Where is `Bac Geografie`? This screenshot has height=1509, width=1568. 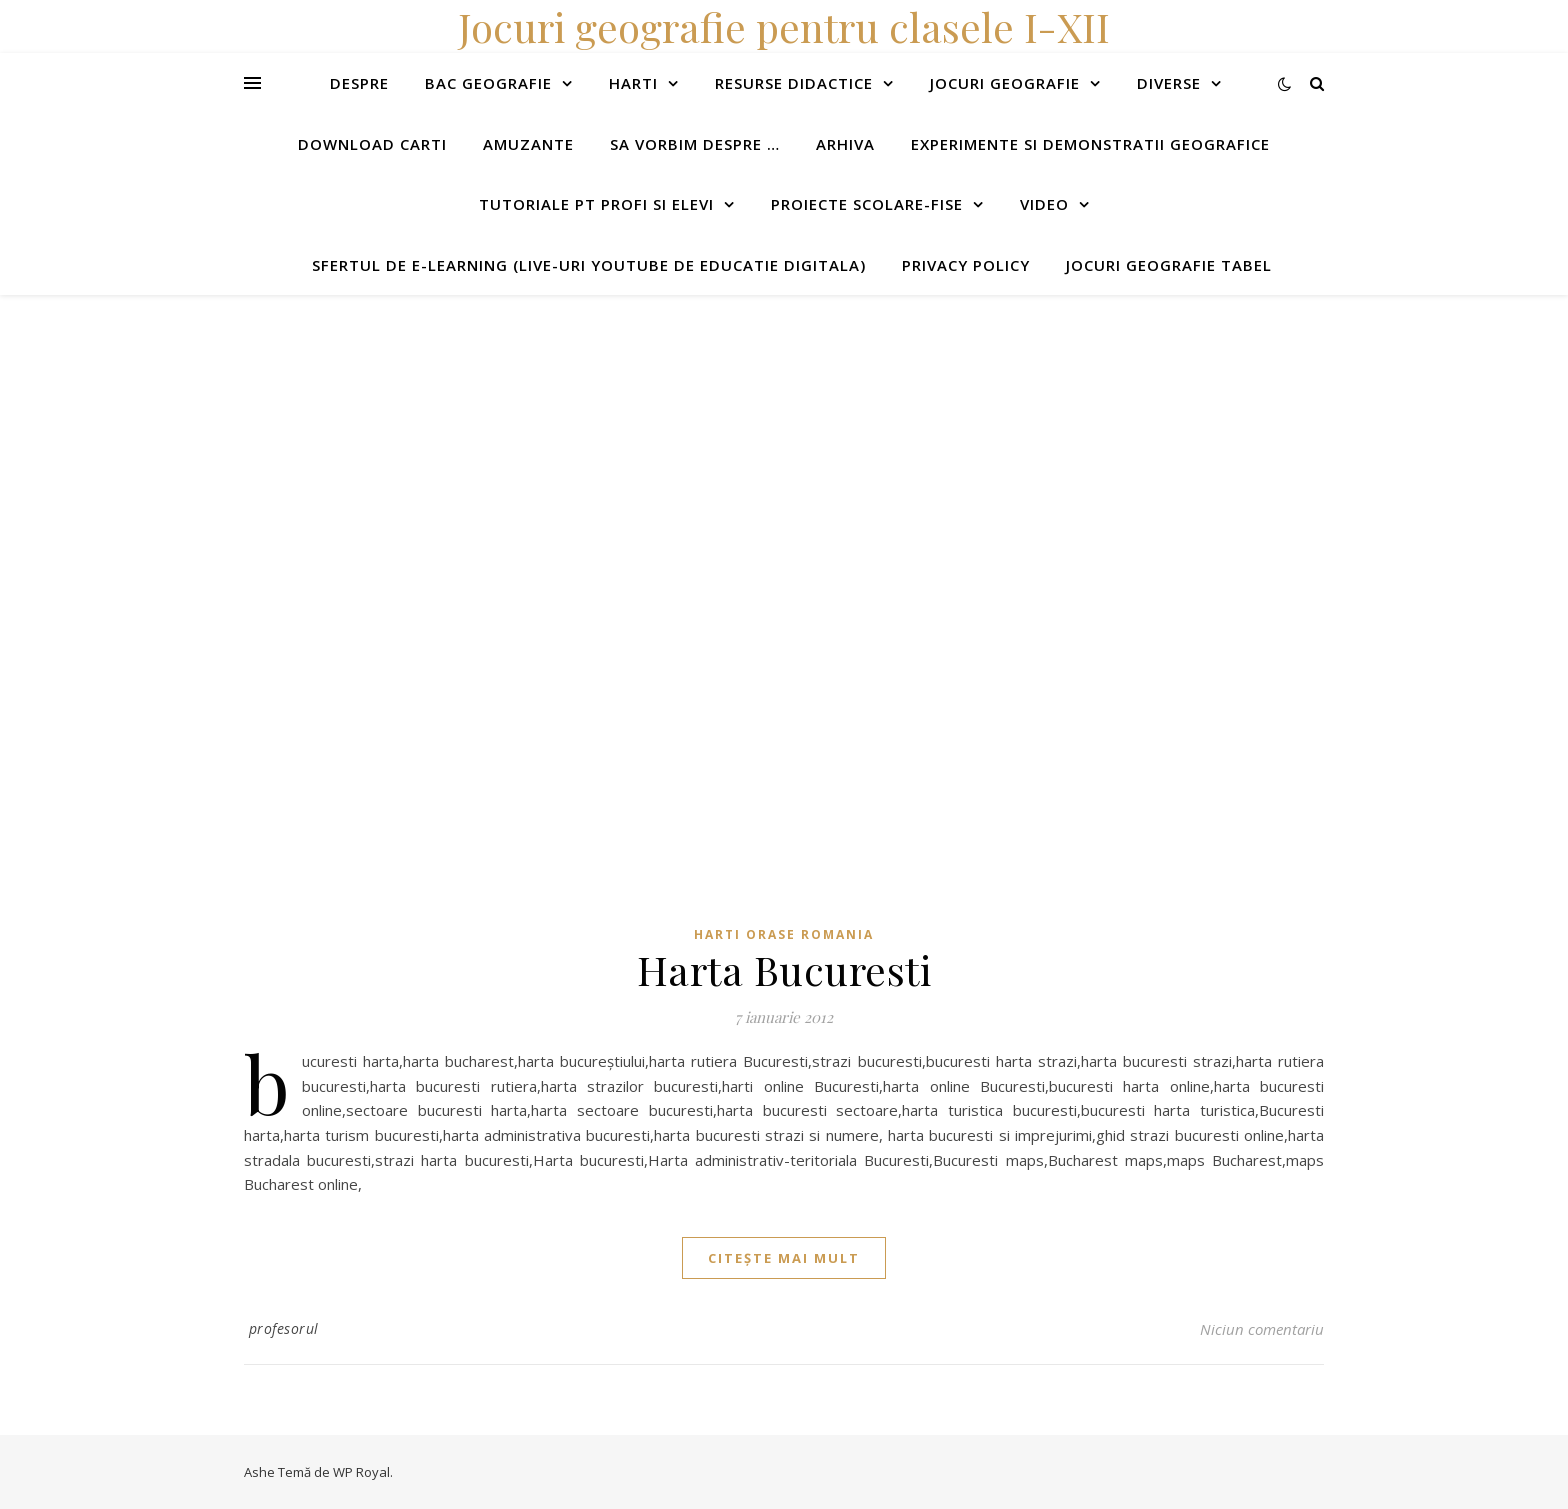
Bac Geografie is located at coordinates (488, 83).